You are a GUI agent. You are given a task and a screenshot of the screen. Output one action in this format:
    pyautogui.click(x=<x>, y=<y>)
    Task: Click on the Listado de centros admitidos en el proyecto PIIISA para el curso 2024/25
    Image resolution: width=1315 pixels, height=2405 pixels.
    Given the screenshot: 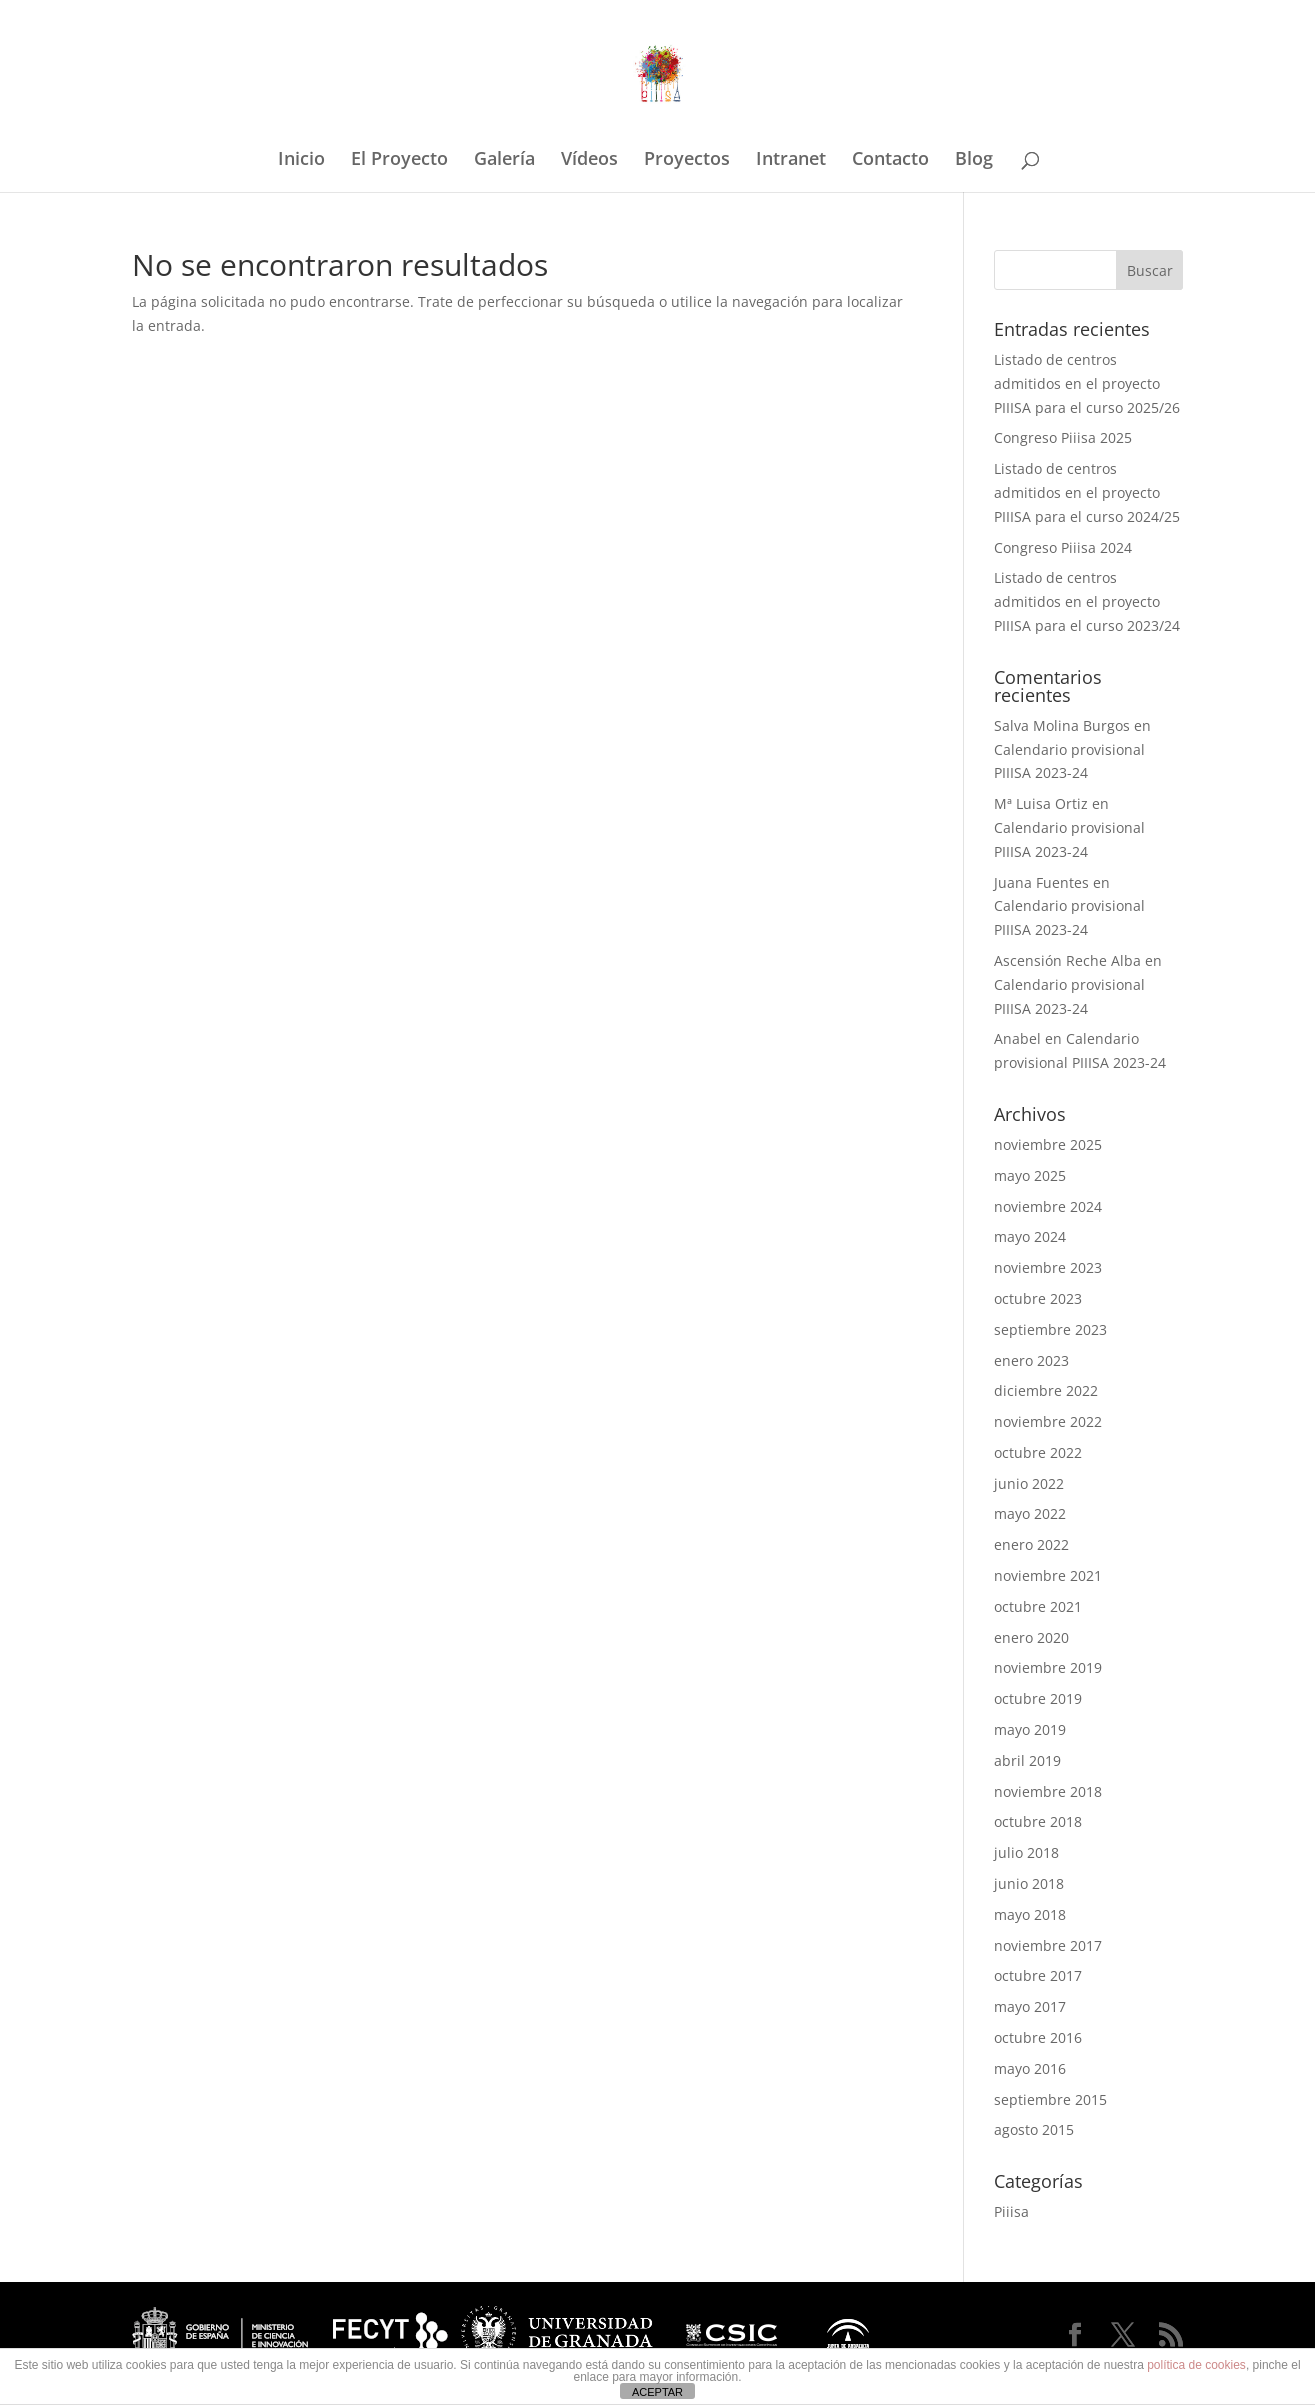 What is the action you would take?
    pyautogui.click(x=1087, y=492)
    